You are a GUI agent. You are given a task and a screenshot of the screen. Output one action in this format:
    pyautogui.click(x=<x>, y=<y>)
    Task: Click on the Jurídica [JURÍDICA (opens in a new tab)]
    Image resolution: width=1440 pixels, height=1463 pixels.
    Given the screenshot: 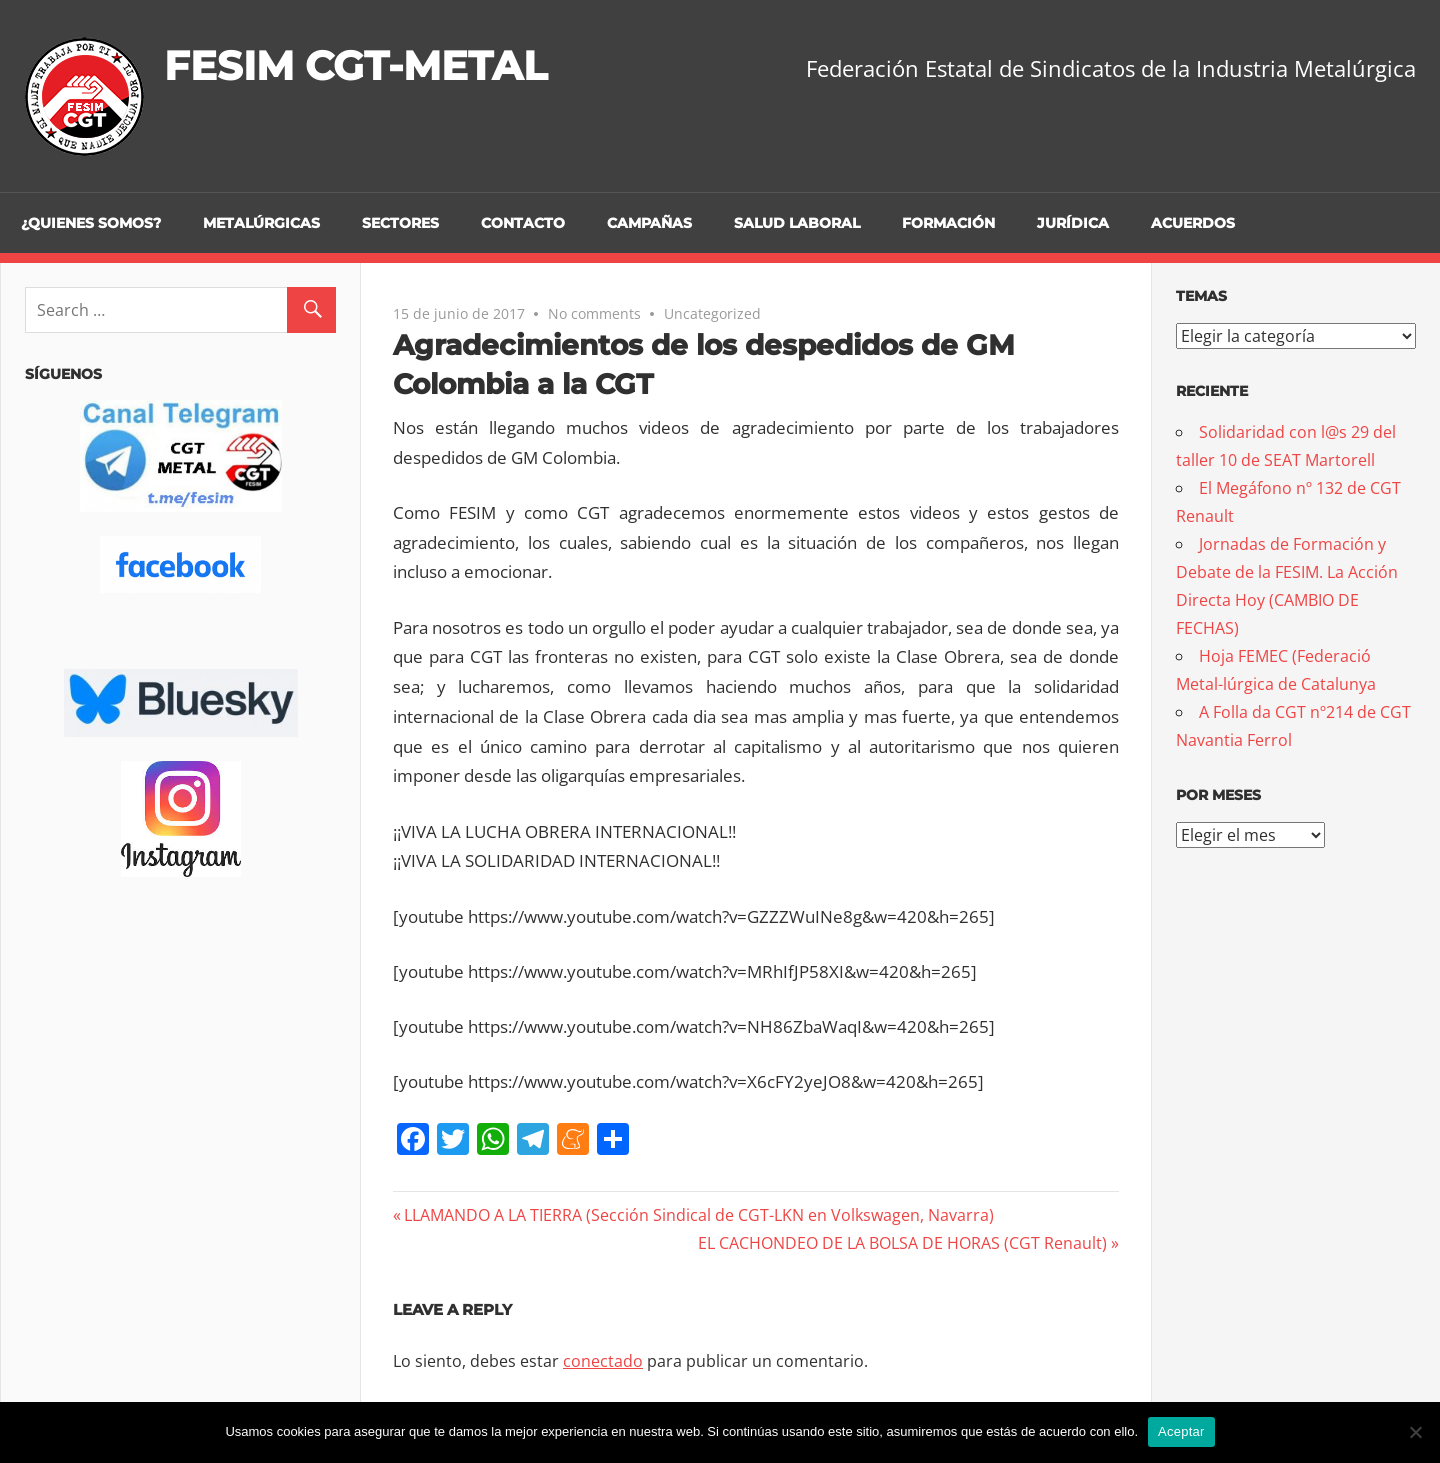 What is the action you would take?
    pyautogui.click(x=1073, y=223)
    